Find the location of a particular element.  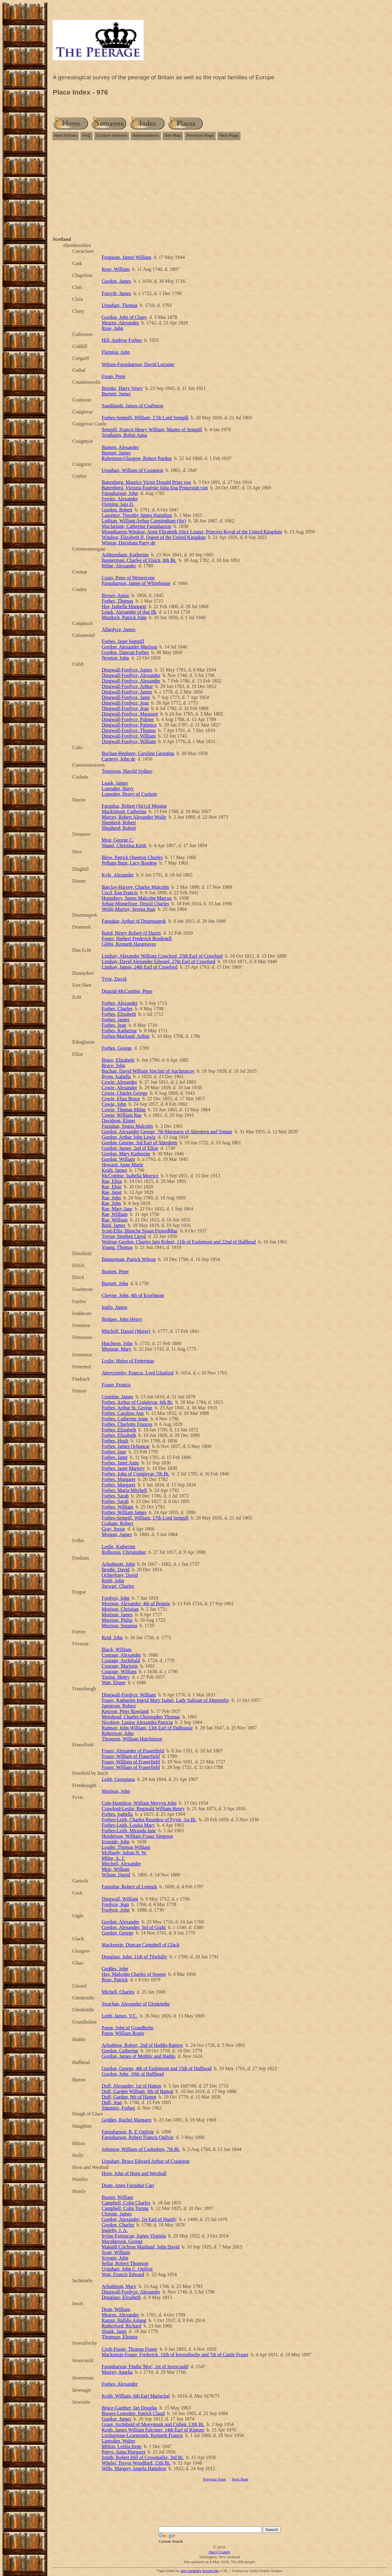

Nicolson, Louise Alexandra Patricia is located at coordinates (137, 1722).